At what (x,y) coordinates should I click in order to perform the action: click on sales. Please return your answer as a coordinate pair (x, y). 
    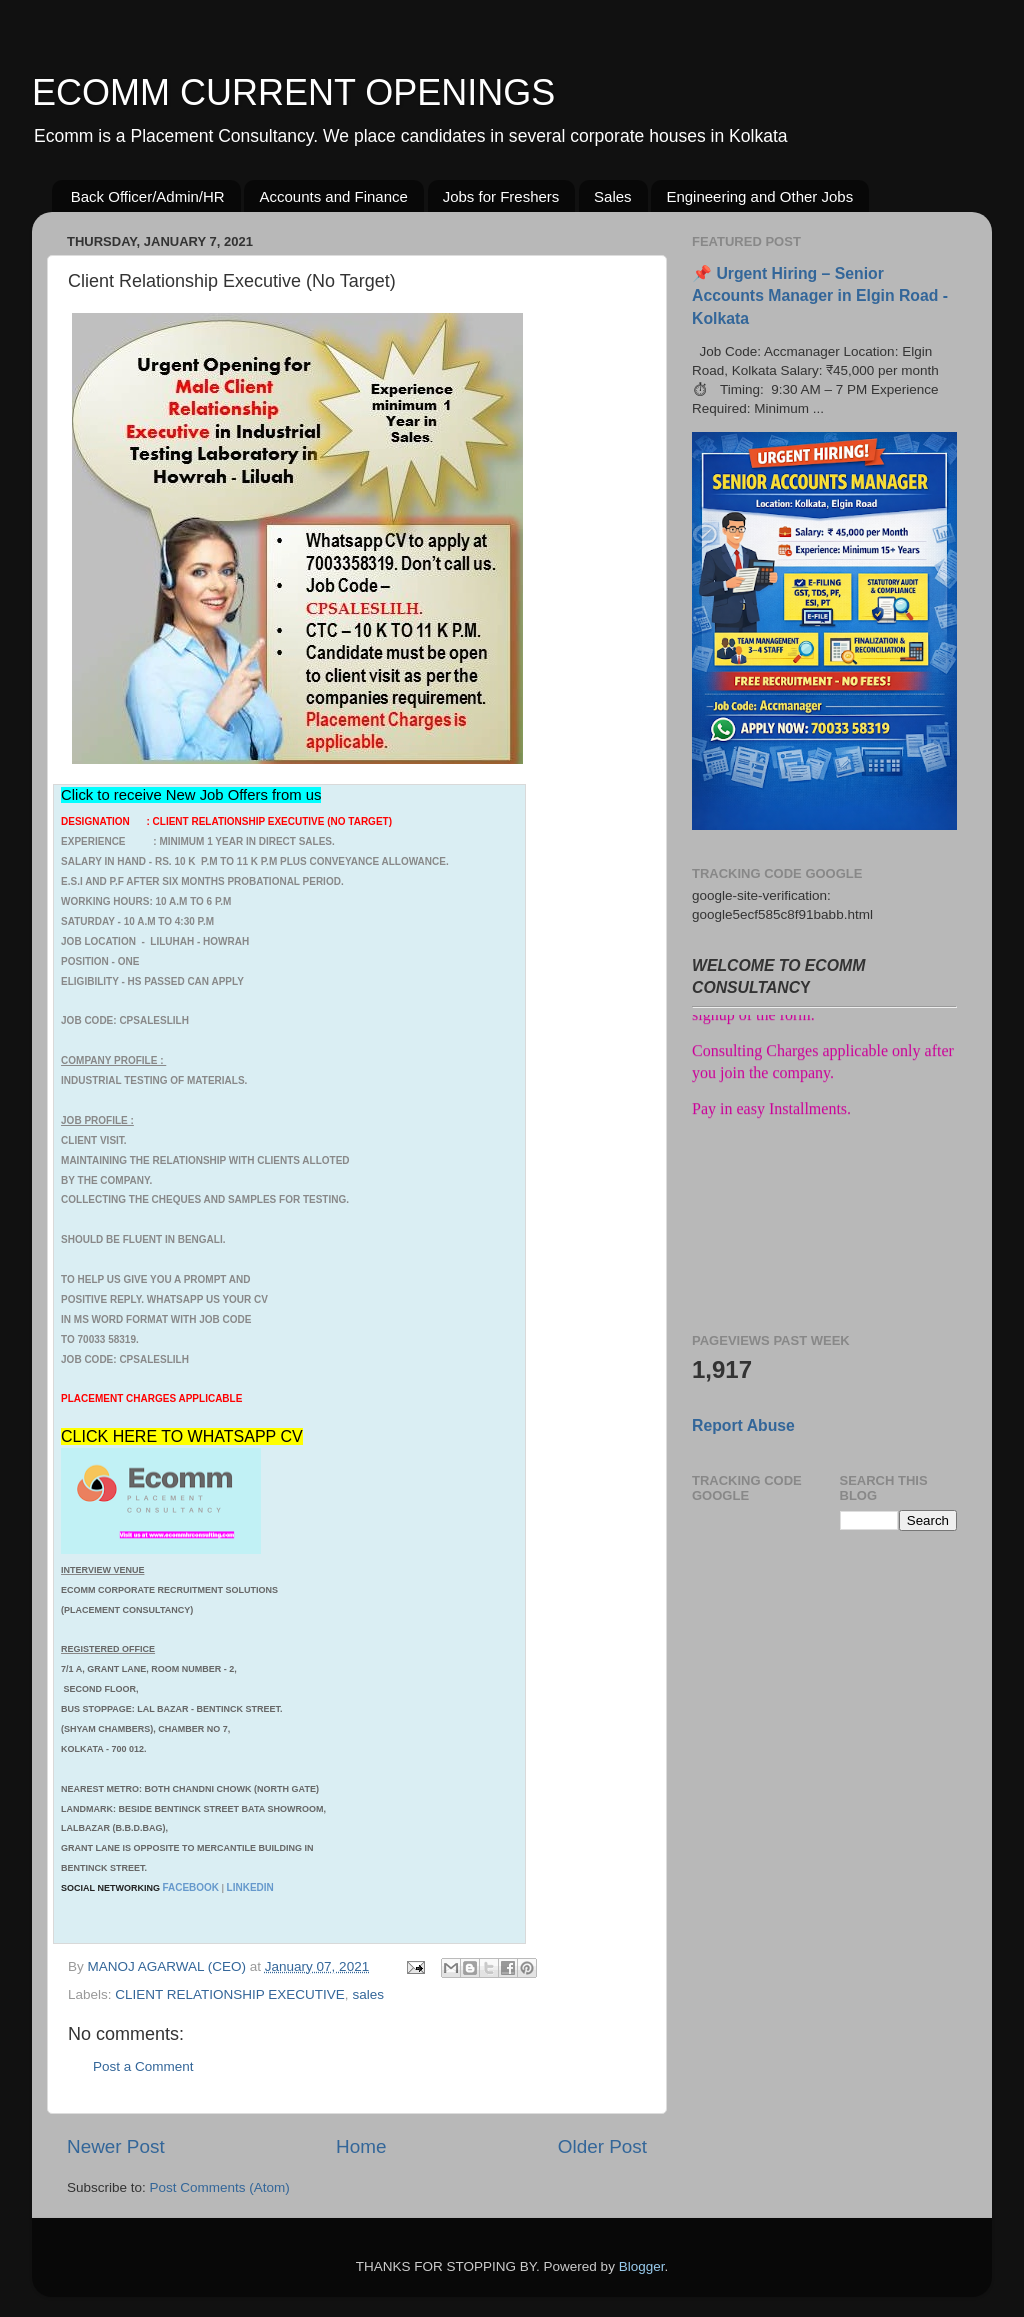
    Looking at the image, I should click on (368, 1994).